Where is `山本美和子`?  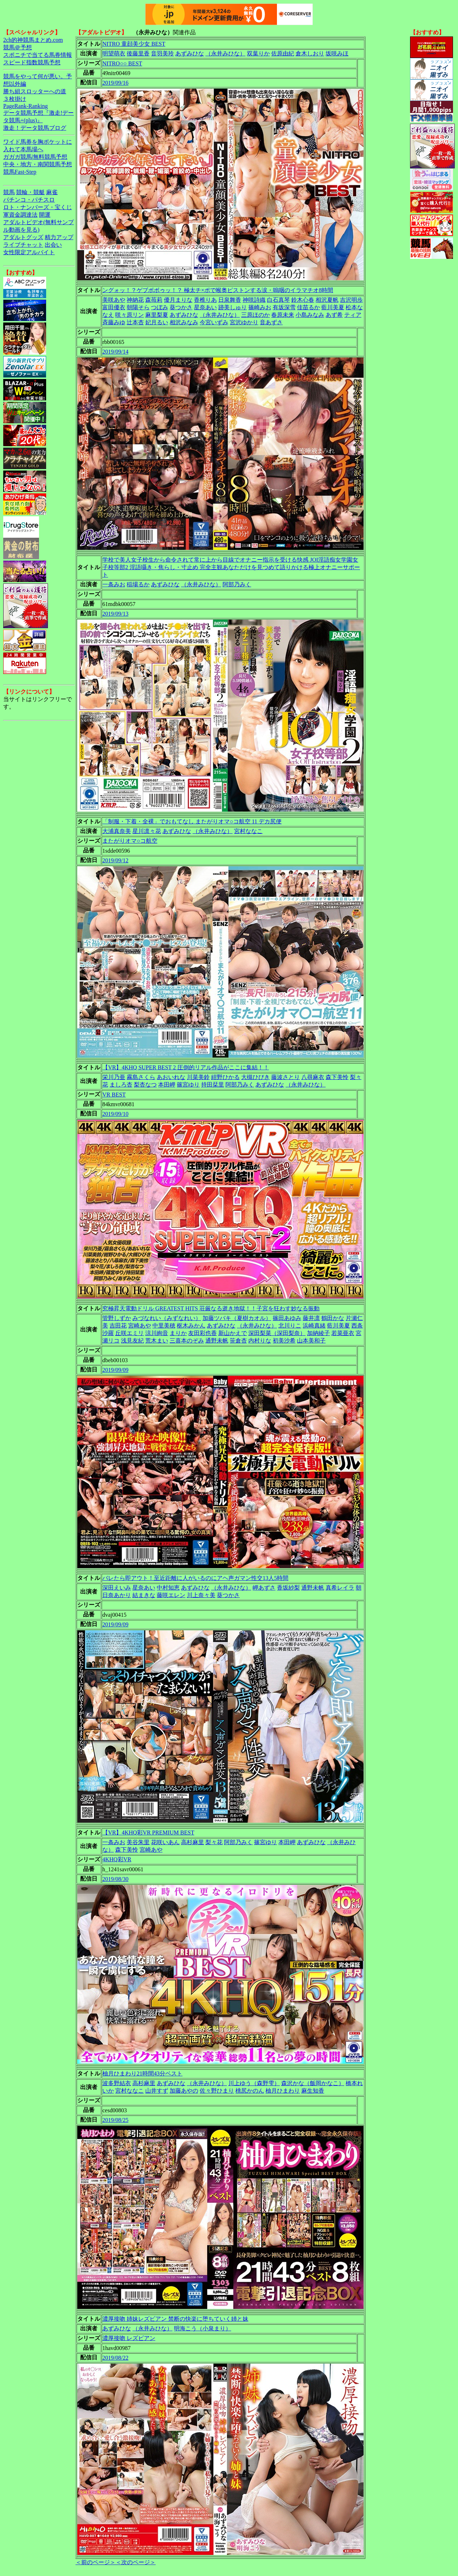
山本美和子 is located at coordinates (311, 1341).